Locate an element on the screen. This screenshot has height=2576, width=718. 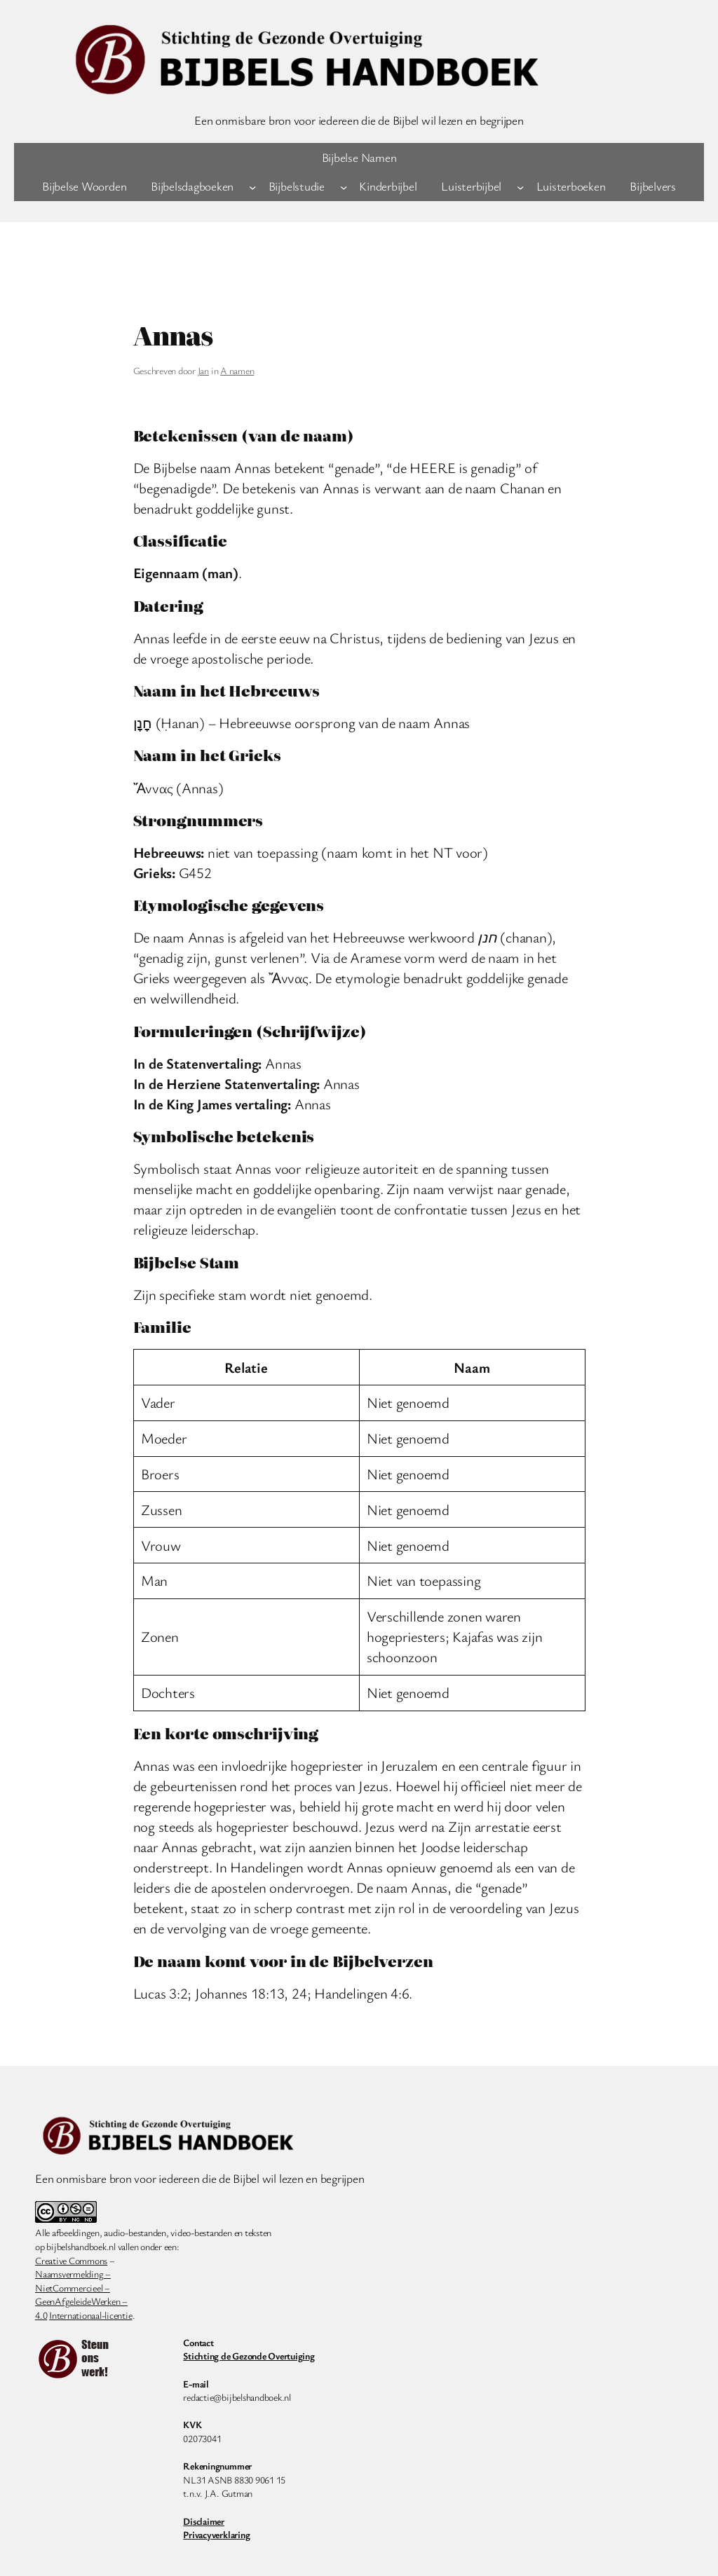
Internationaal-licentie is located at coordinates (90, 2315).